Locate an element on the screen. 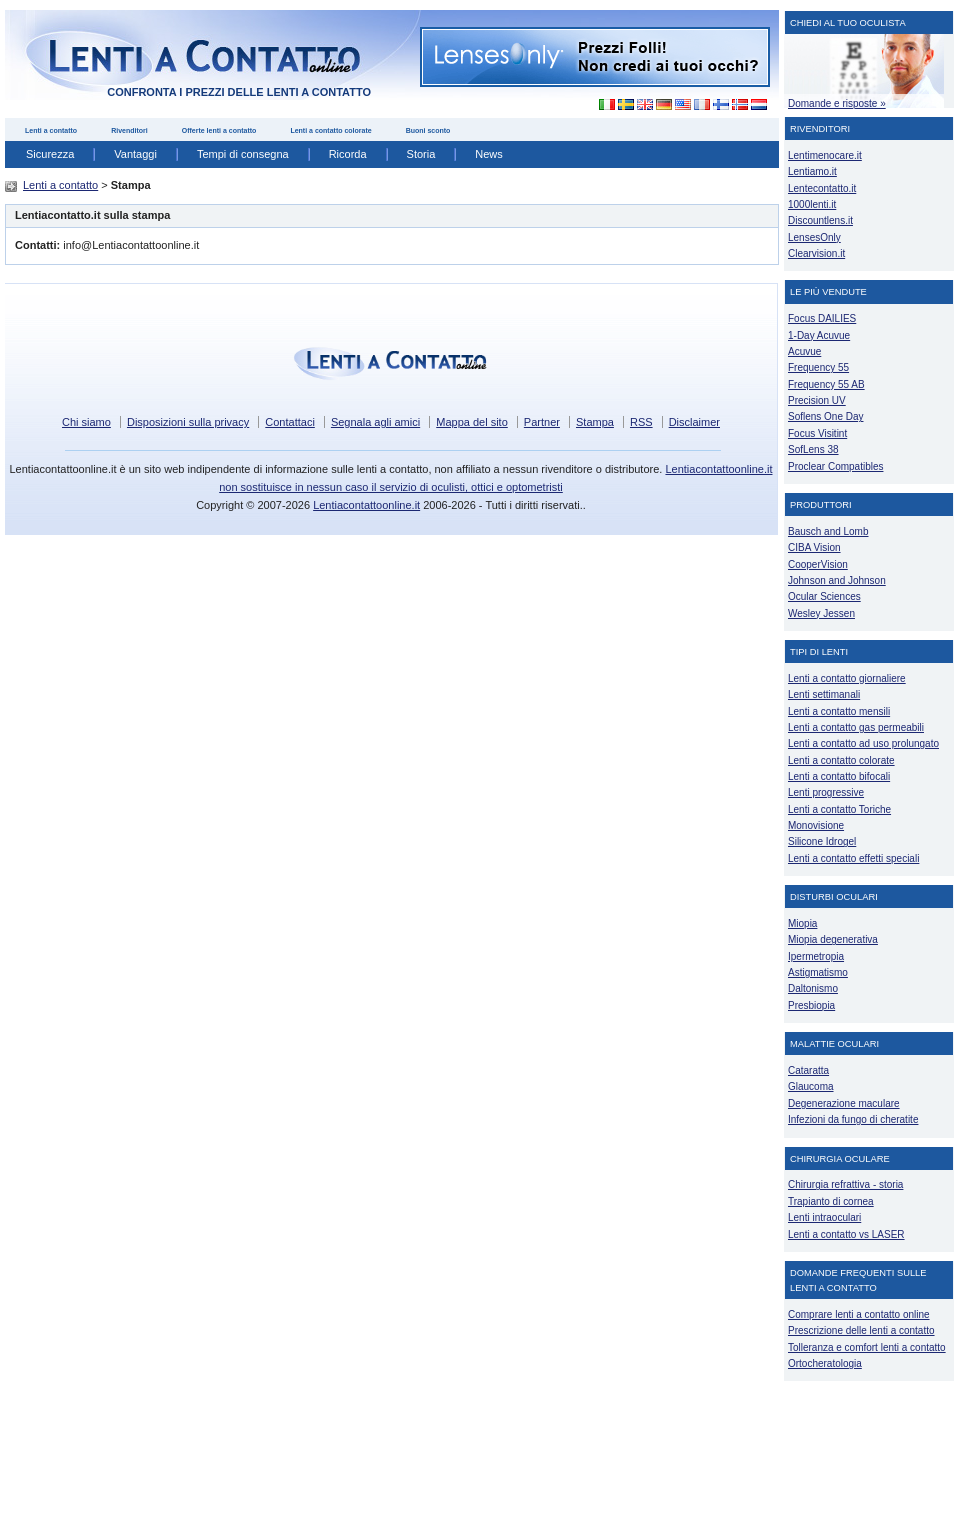  Daltonismo is located at coordinates (813, 988).